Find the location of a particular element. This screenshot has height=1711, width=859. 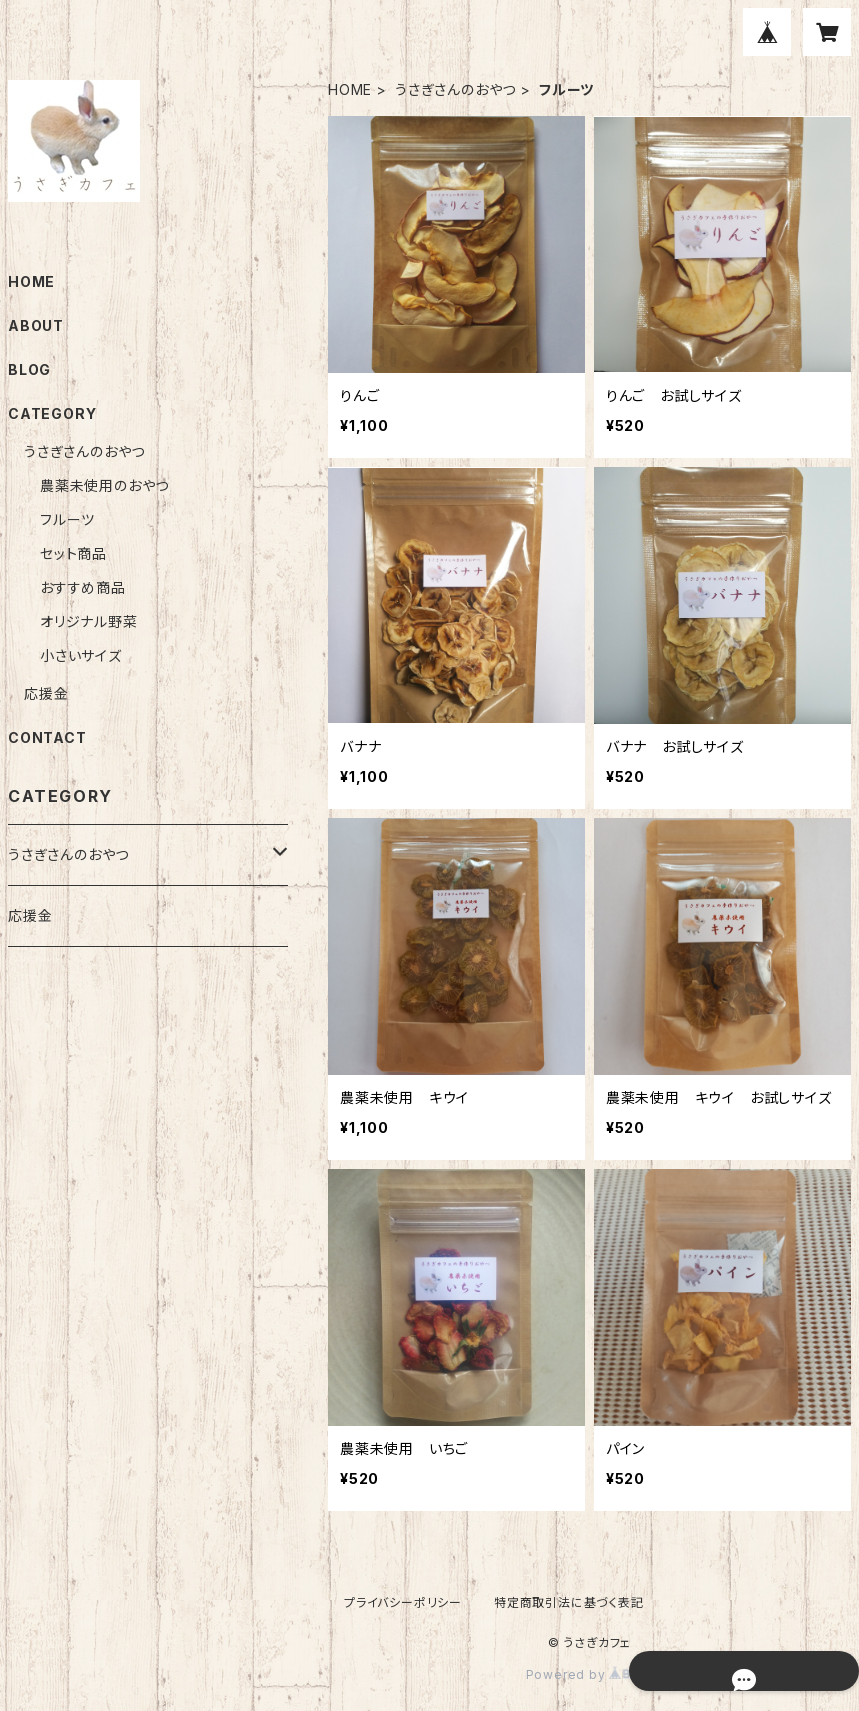

特定商取引法に基づく表記 is located at coordinates (569, 1602).